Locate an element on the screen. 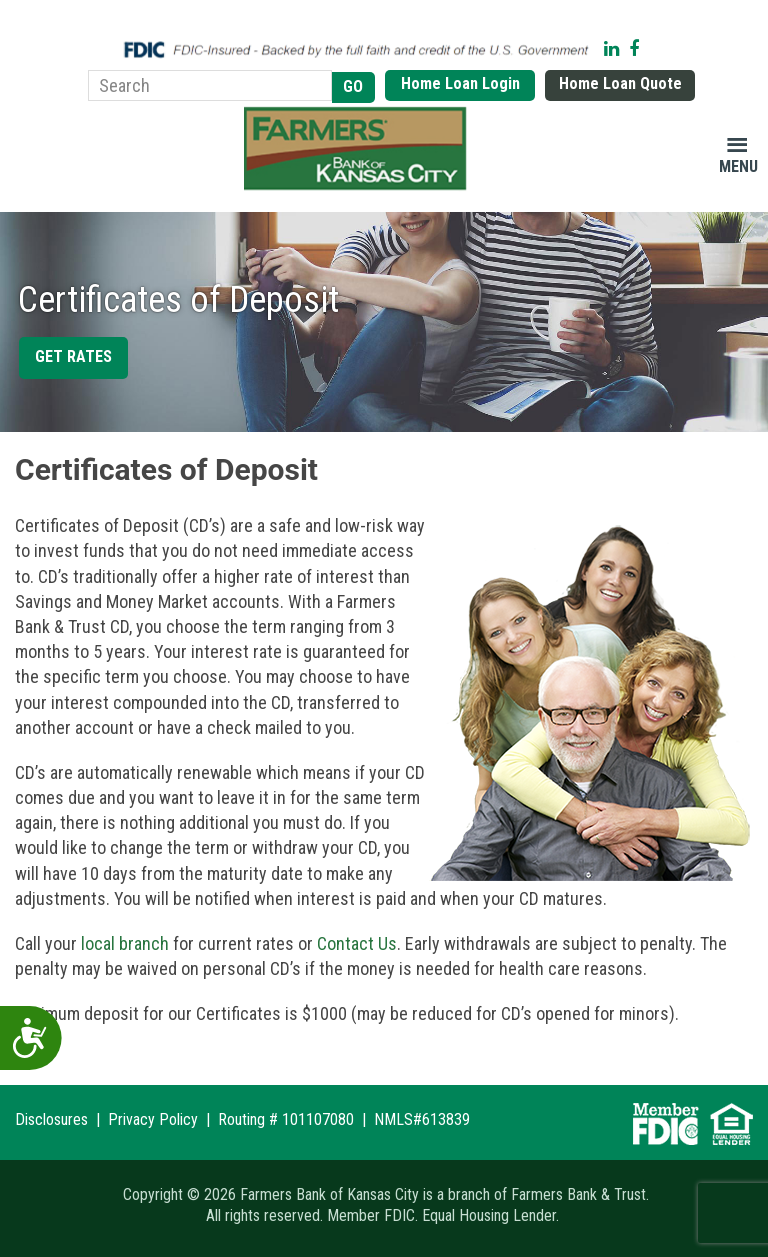  Farmers Bank of Kansas City is located at coordinates (359, 149).